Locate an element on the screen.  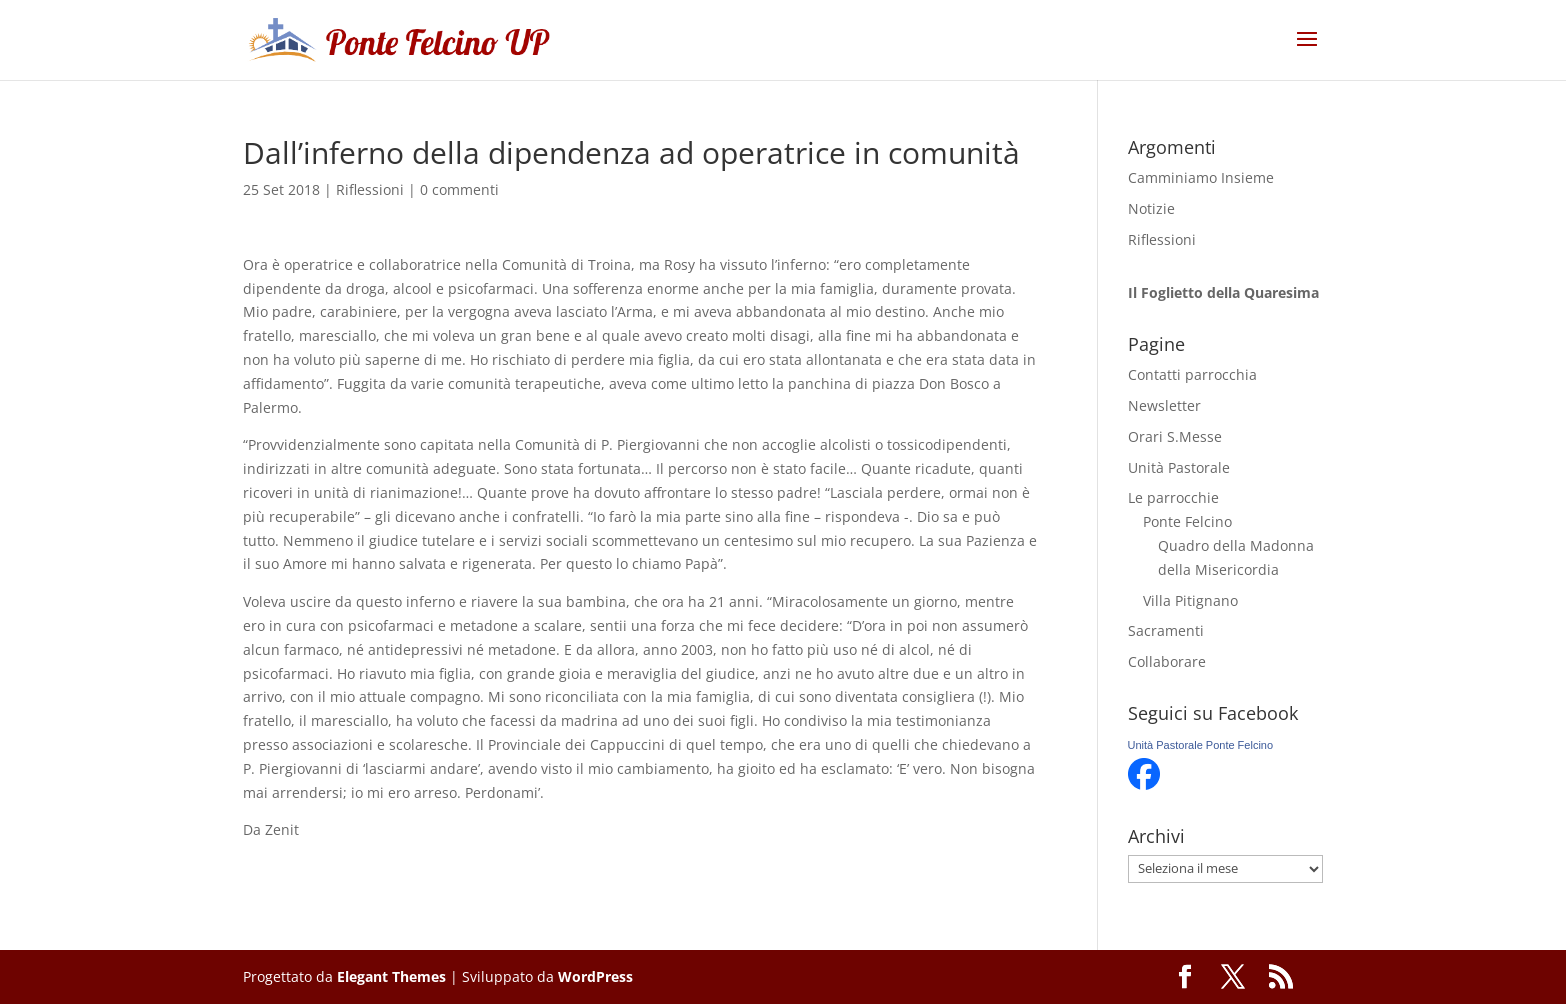
Riflessioni is located at coordinates (370, 189).